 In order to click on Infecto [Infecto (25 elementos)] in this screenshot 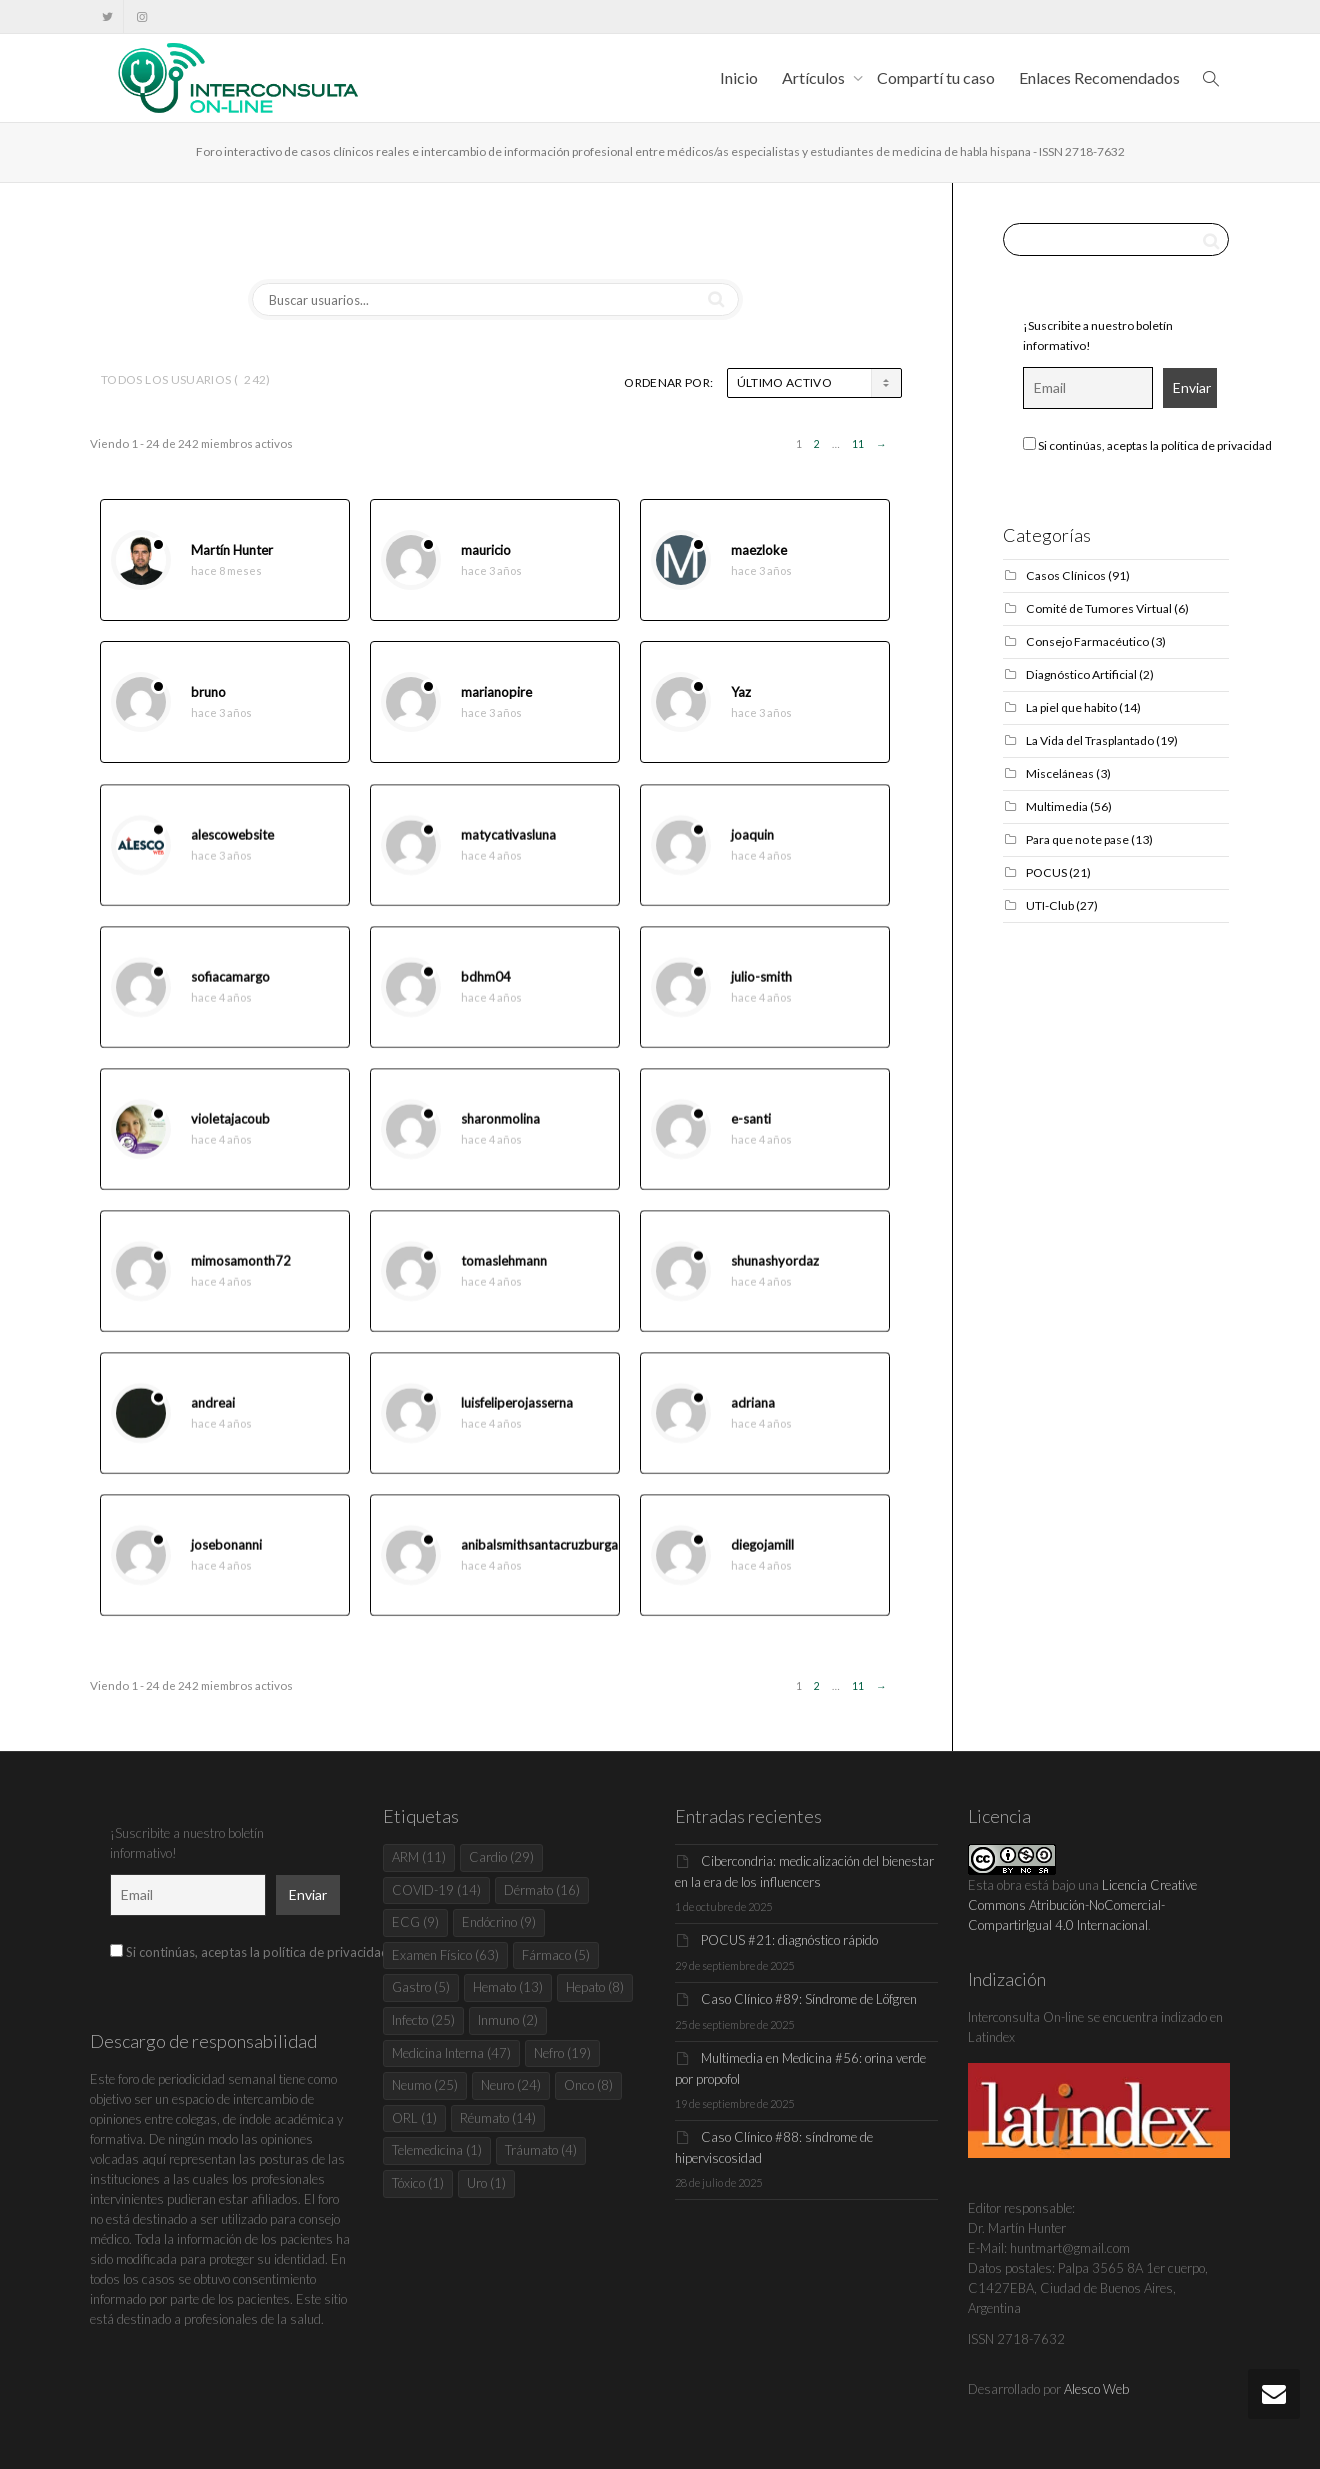, I will do `click(423, 2020)`.